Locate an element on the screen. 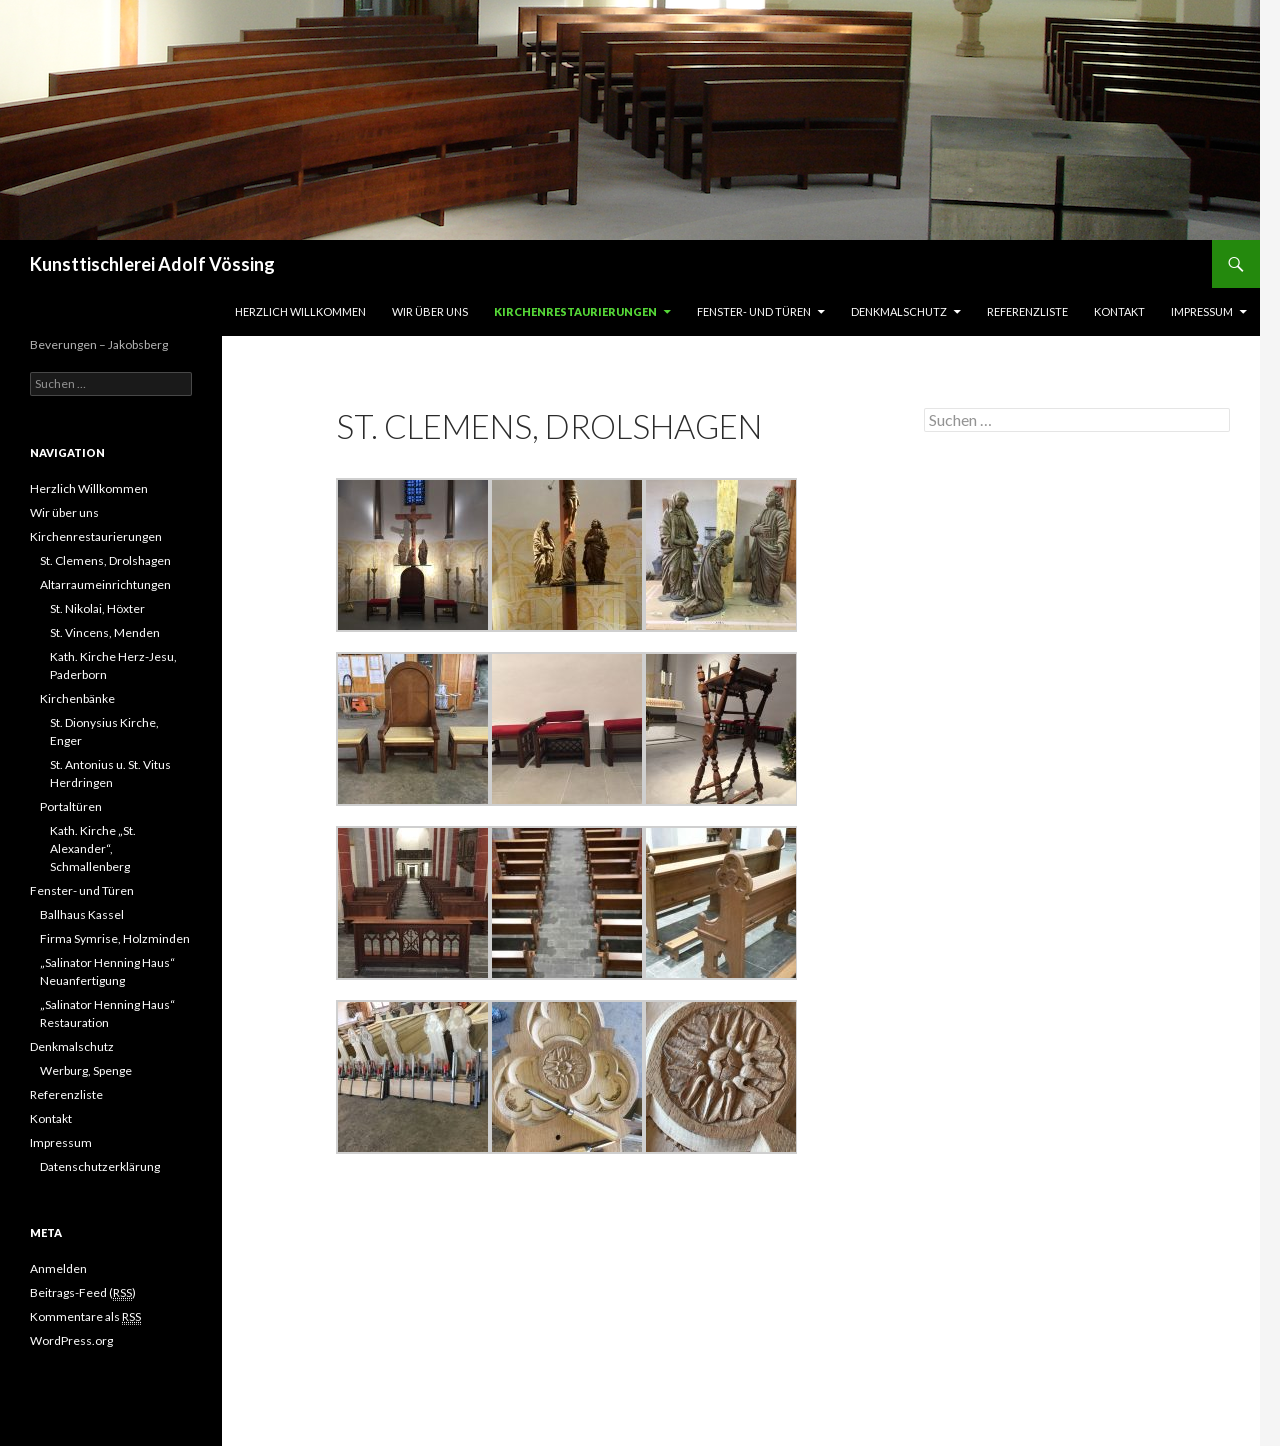 The width and height of the screenshot is (1280, 1446). WordPress.org is located at coordinates (71, 1340).